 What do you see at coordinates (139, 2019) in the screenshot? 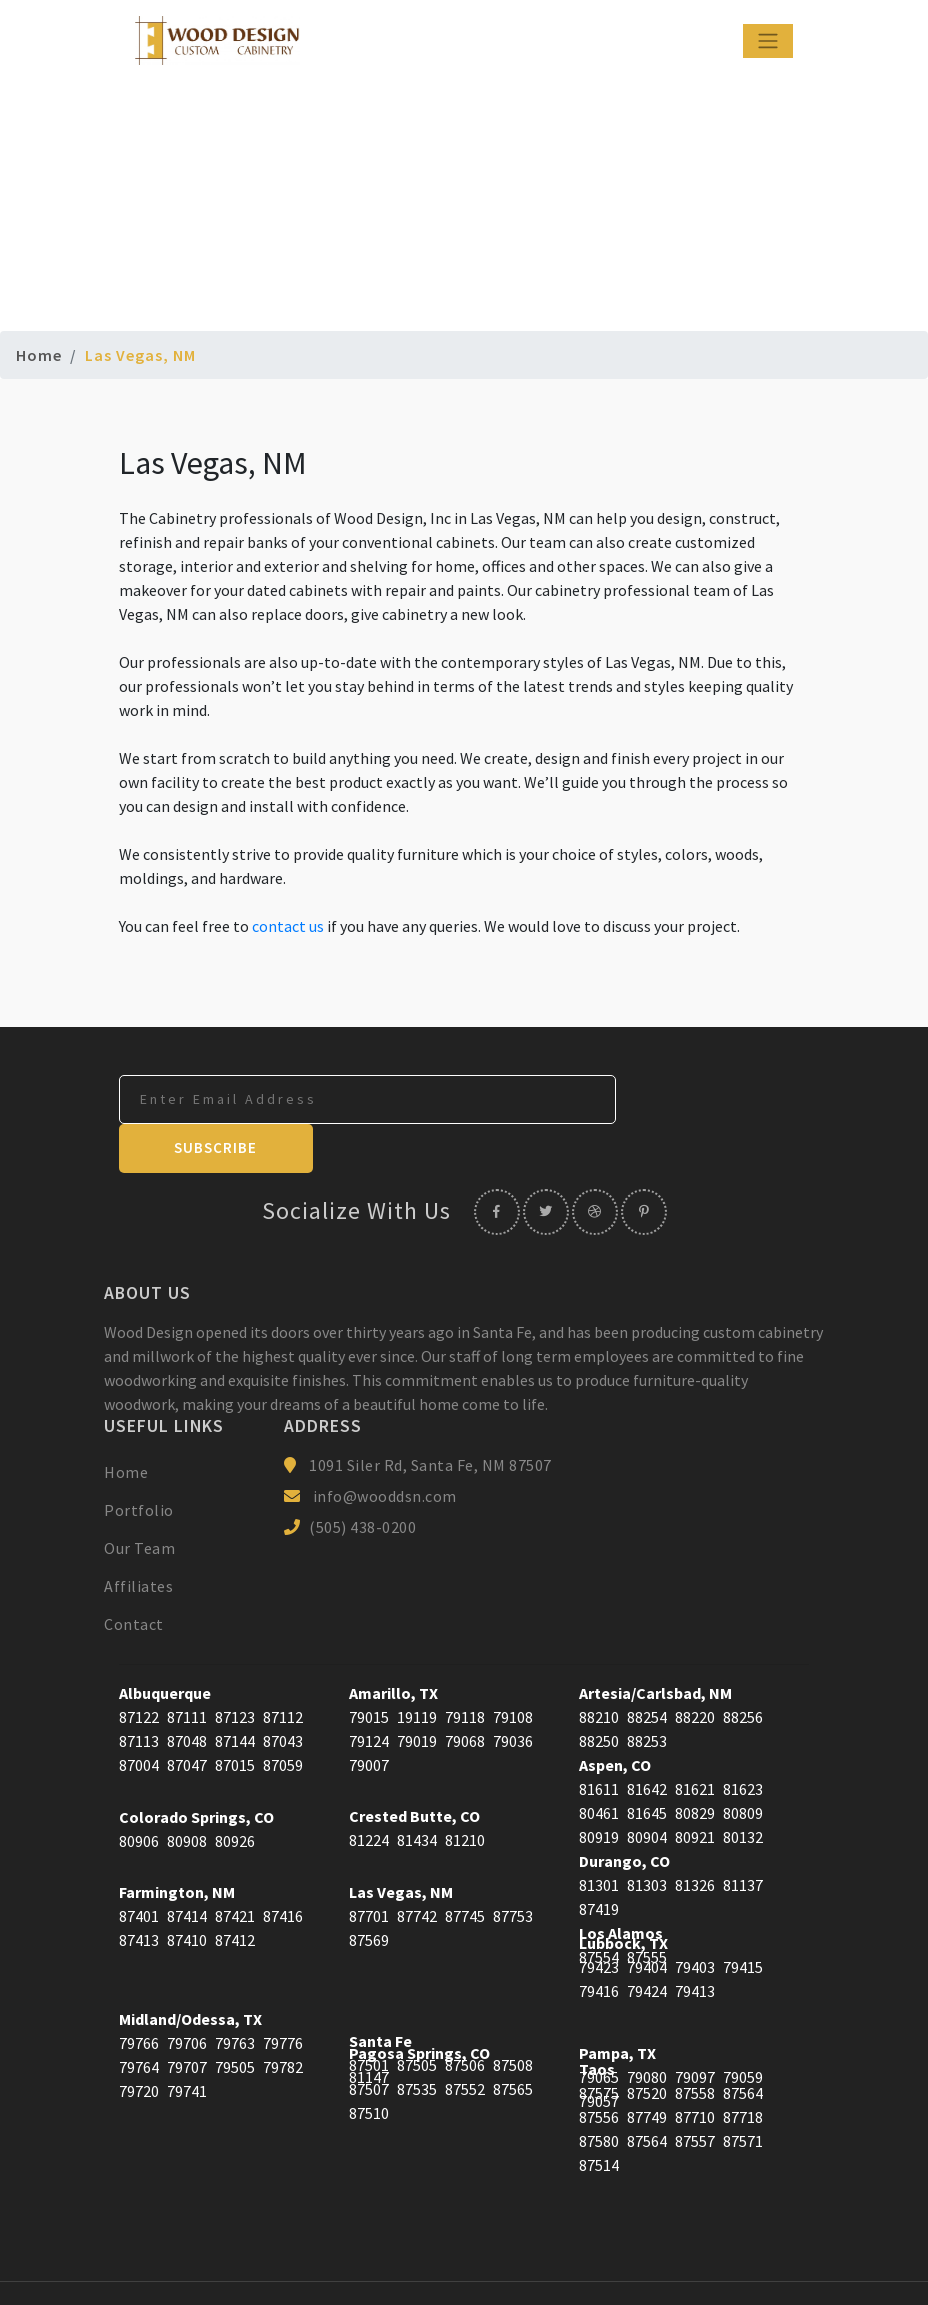
I see `79764` at bounding box center [139, 2019].